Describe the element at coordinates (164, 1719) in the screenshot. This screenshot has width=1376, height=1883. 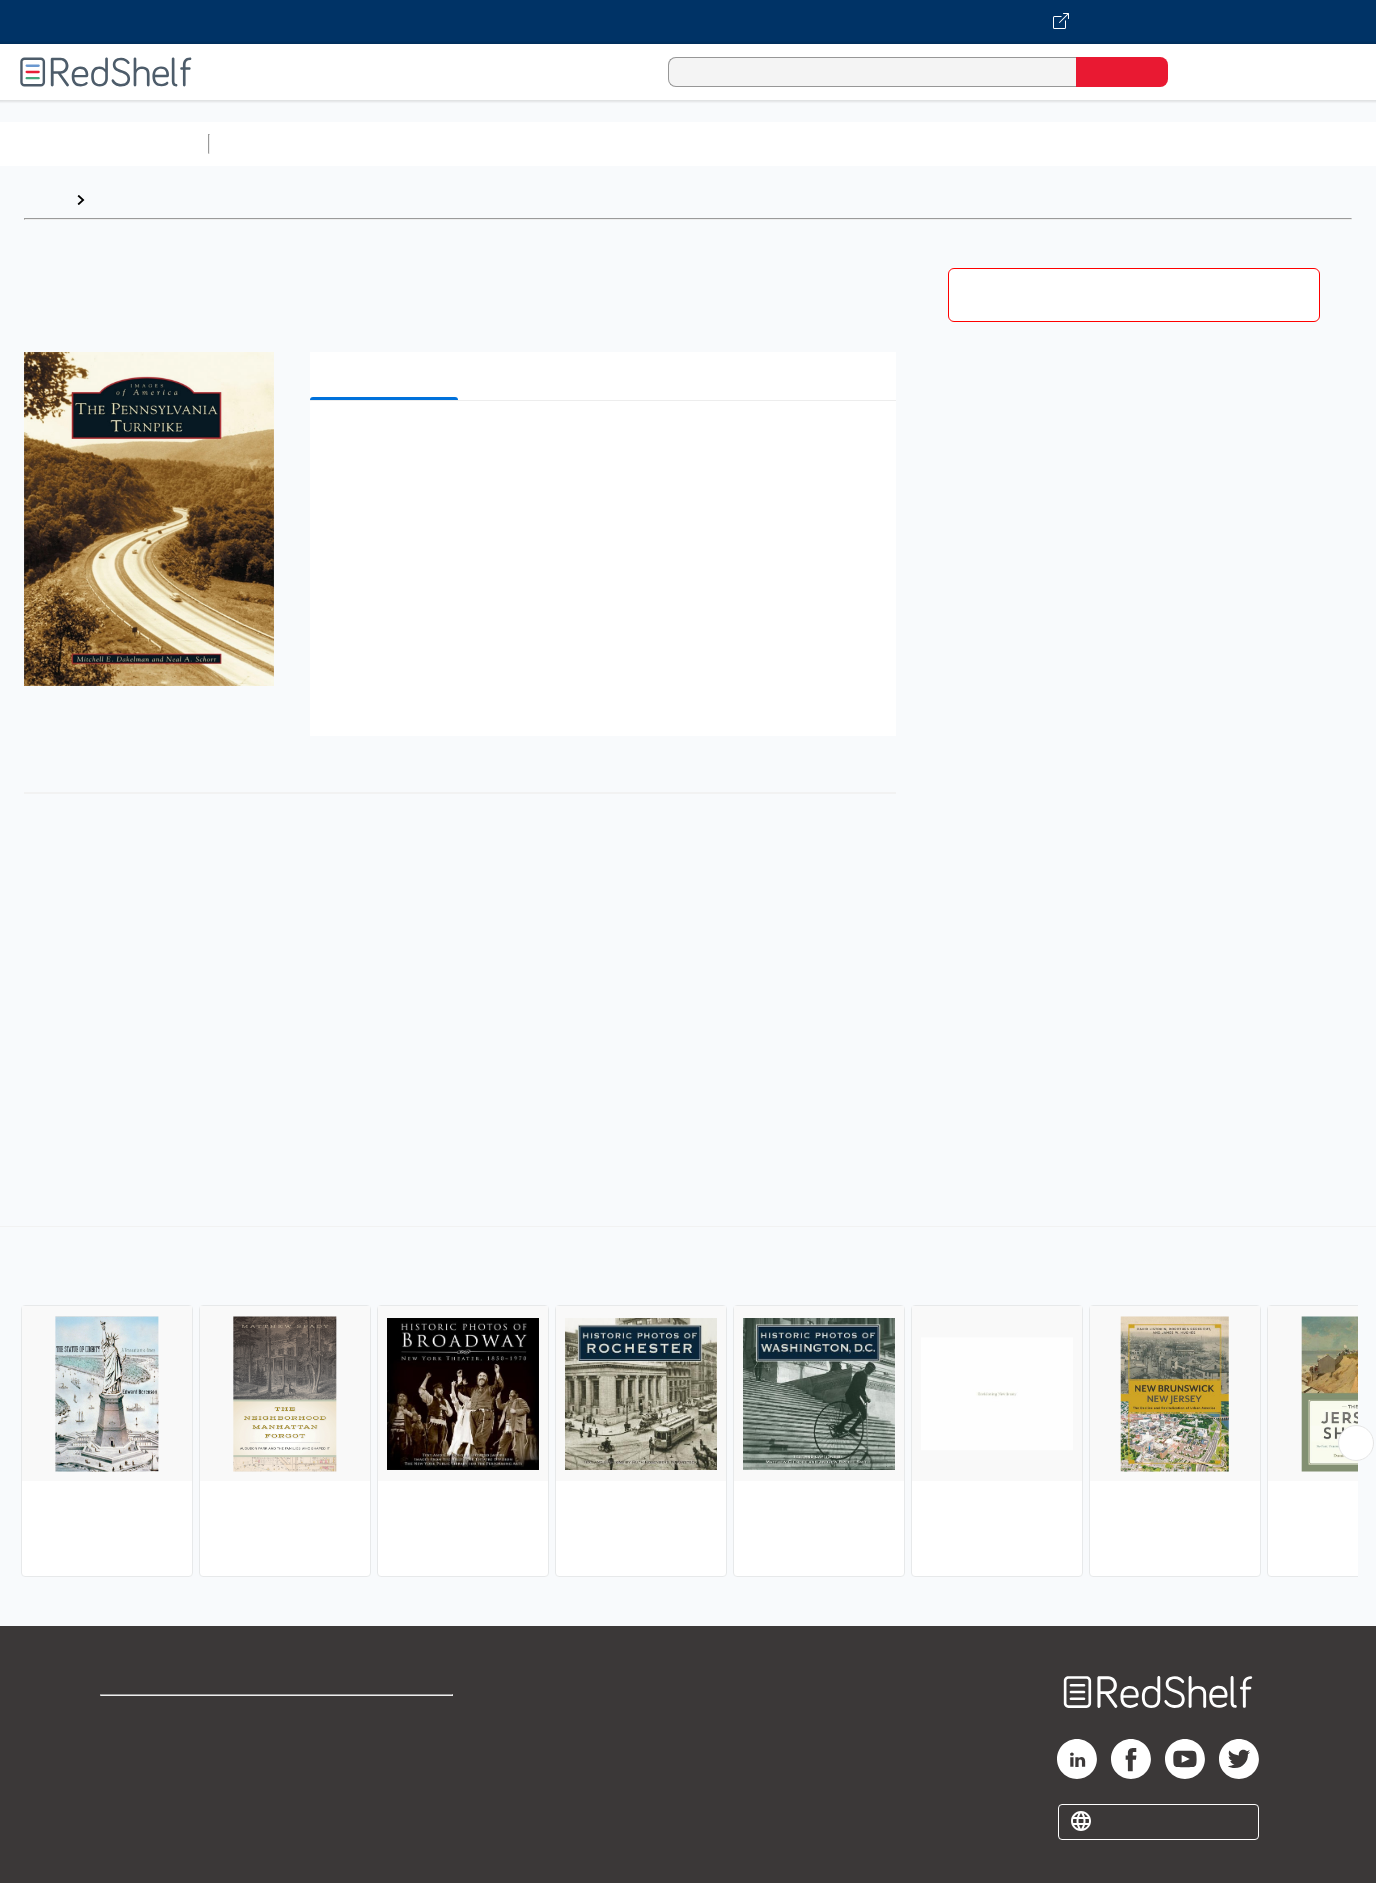
I see `Shop for eBooks` at that location.